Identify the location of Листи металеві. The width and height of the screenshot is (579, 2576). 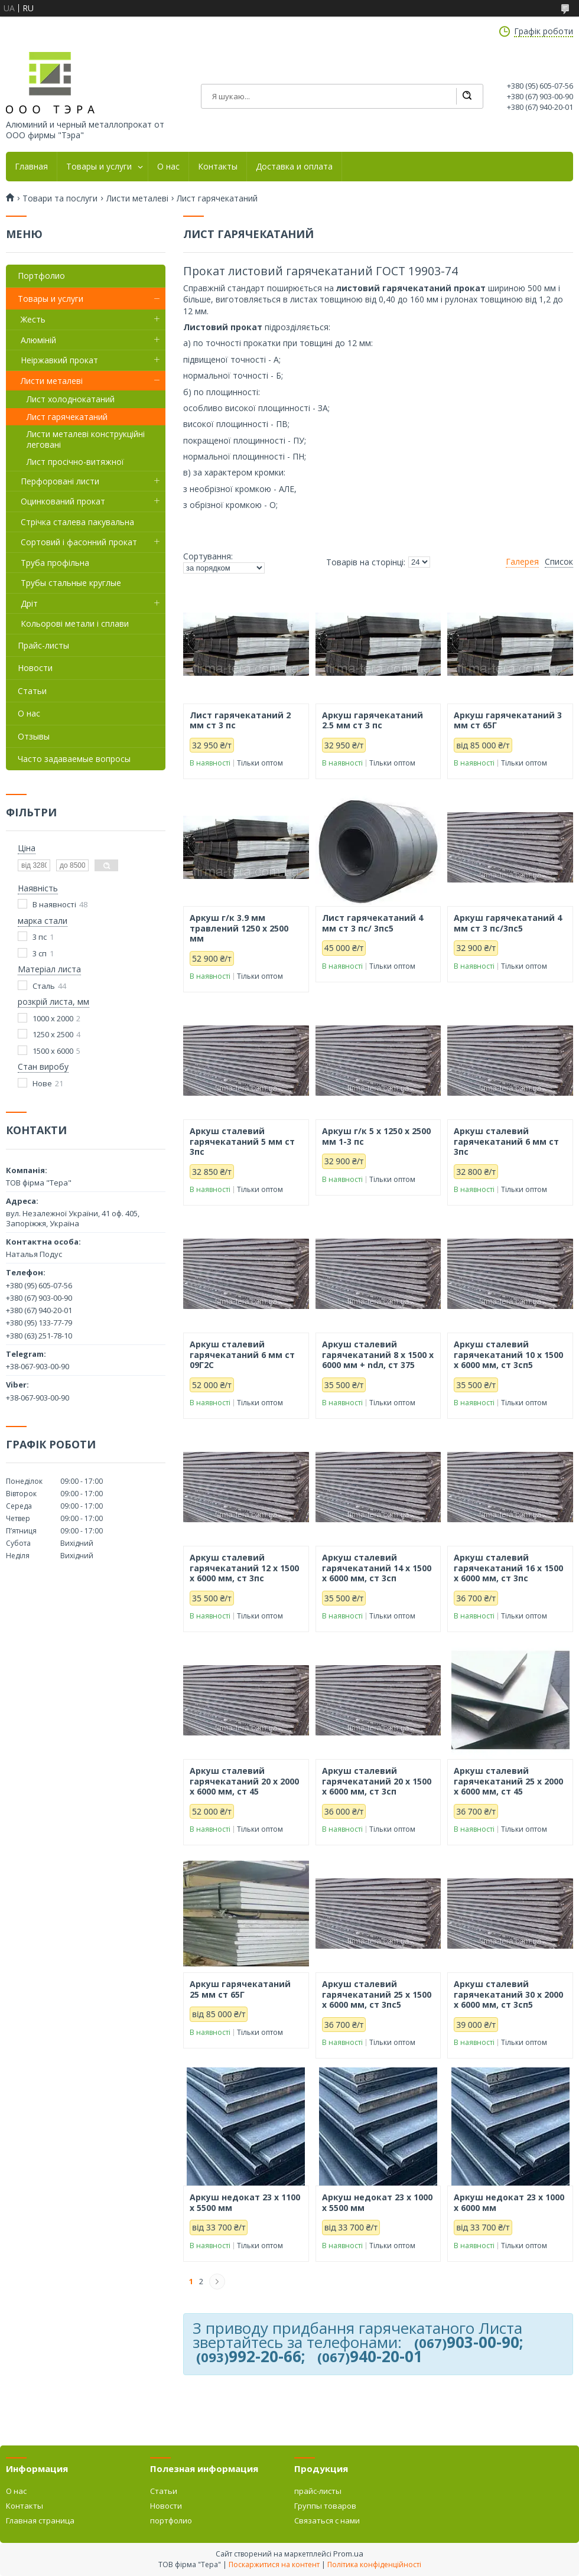
(137, 198).